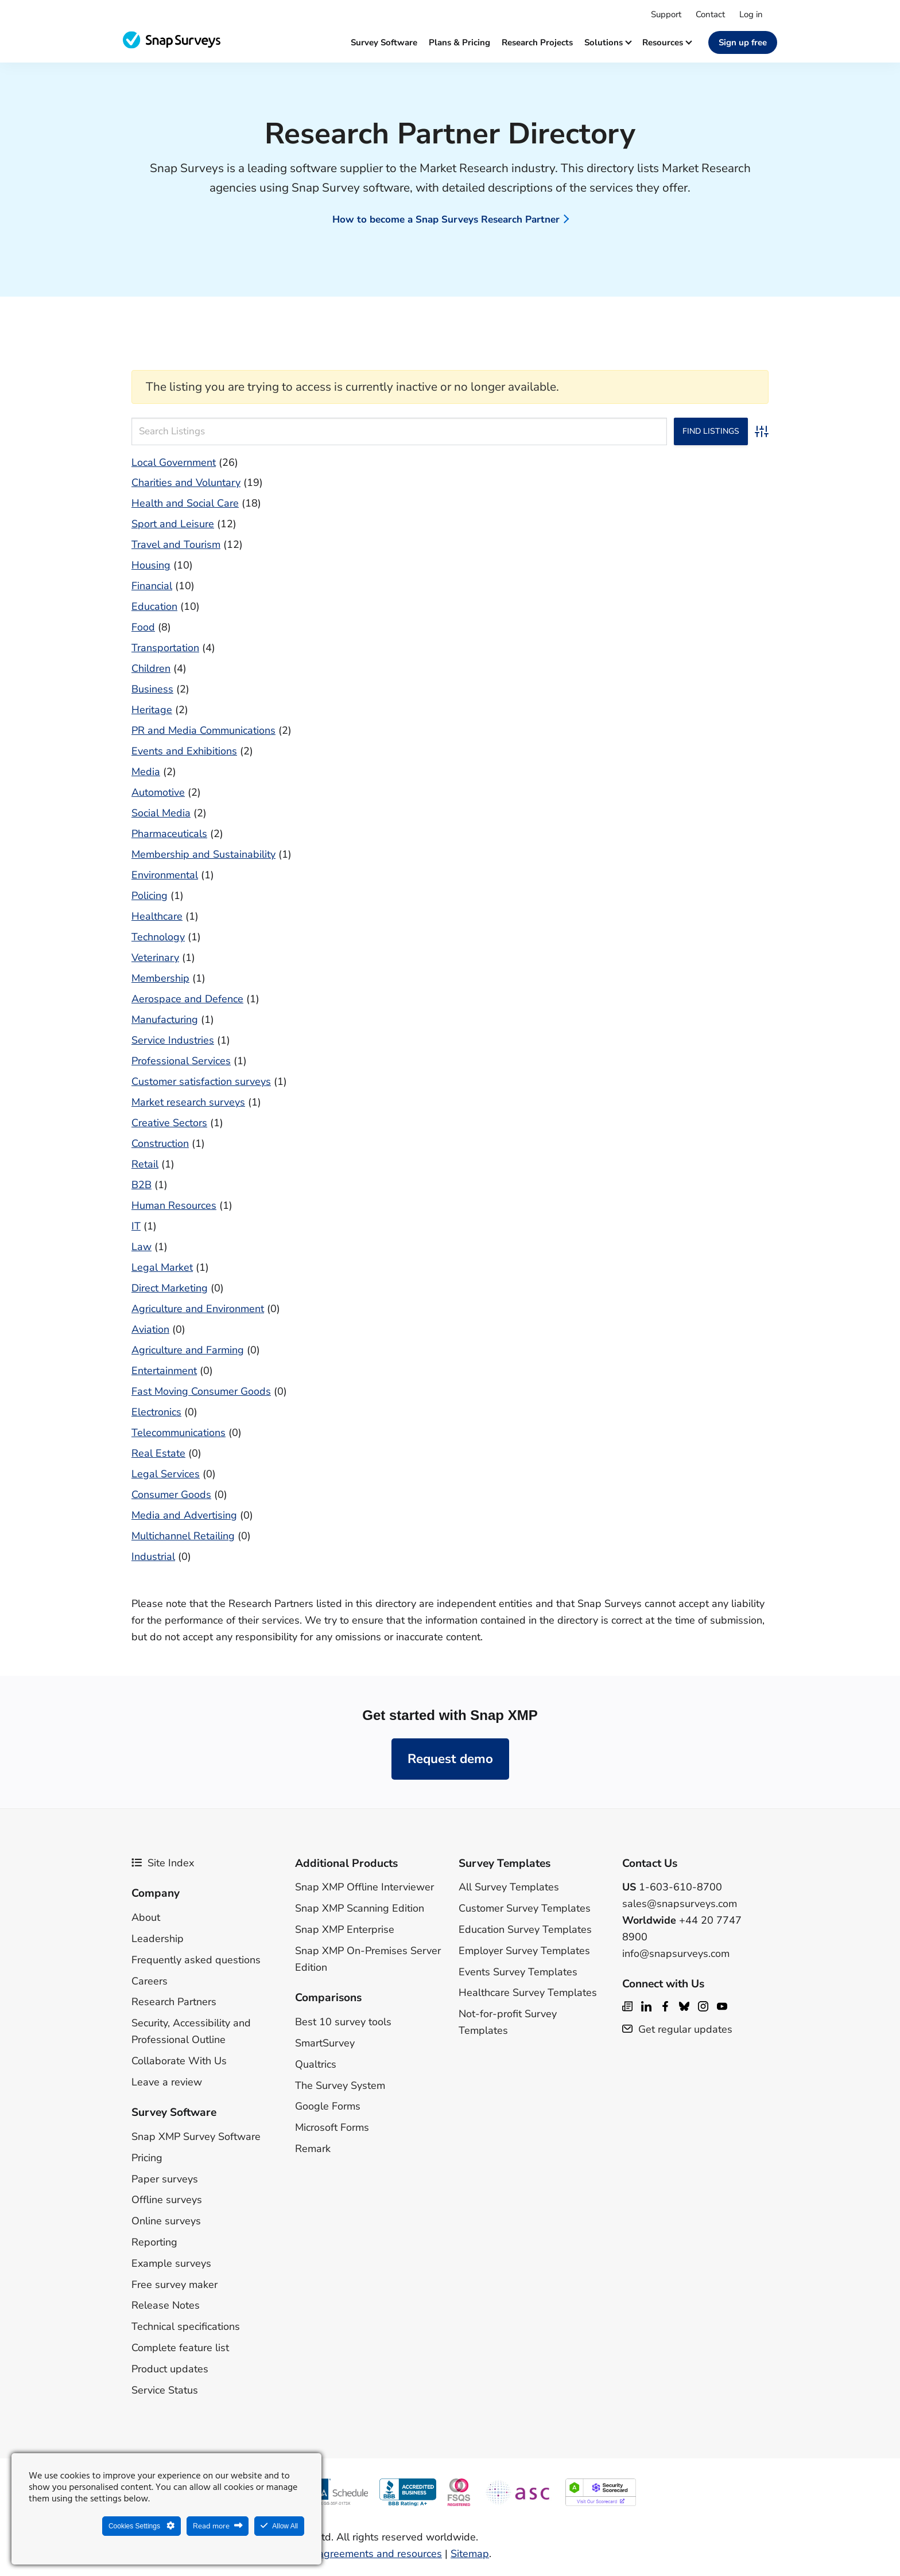 The width and height of the screenshot is (900, 2576). What do you see at coordinates (152, 689) in the screenshot?
I see `Business` at bounding box center [152, 689].